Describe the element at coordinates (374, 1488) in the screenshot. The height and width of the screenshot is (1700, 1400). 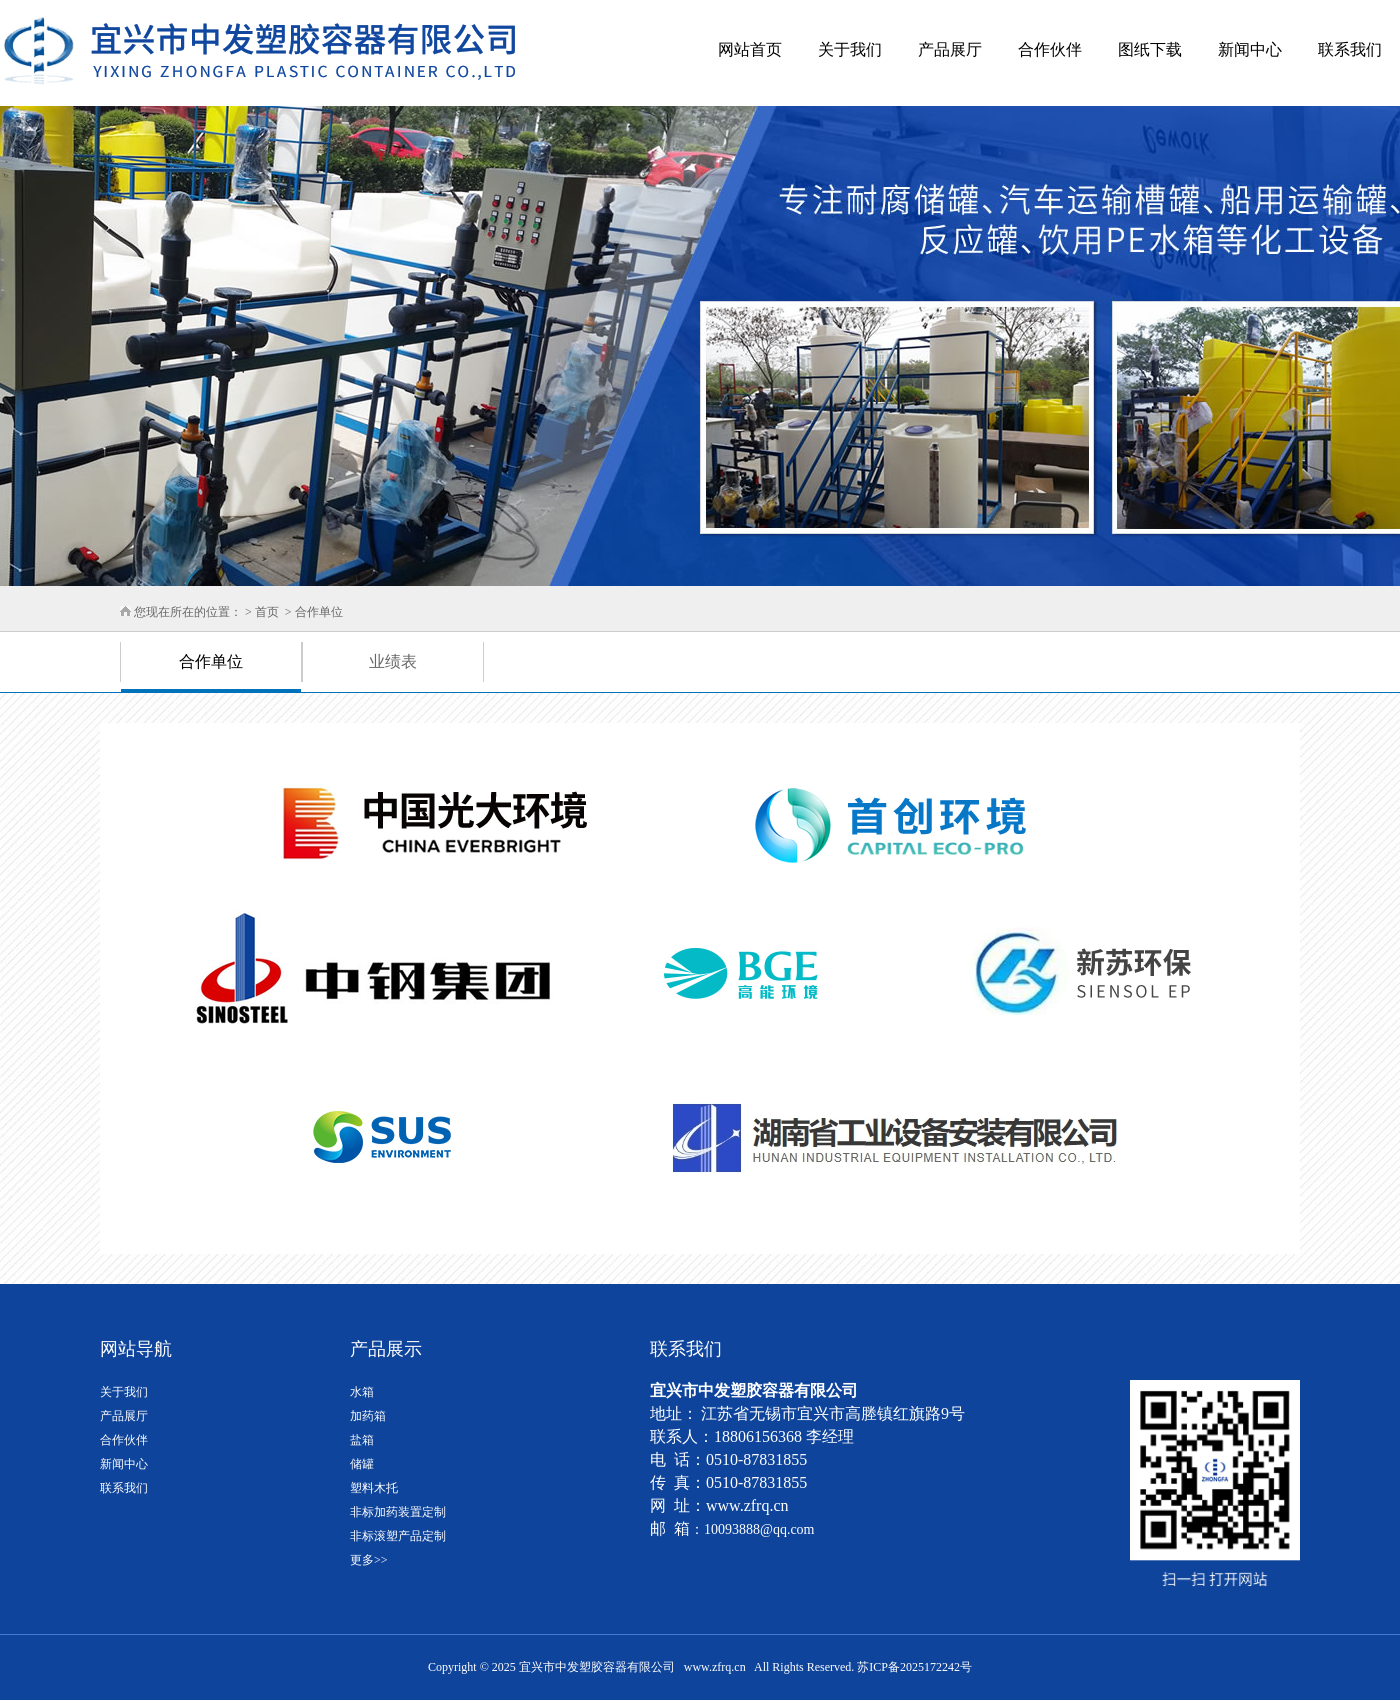
I see `塑料木托` at that location.